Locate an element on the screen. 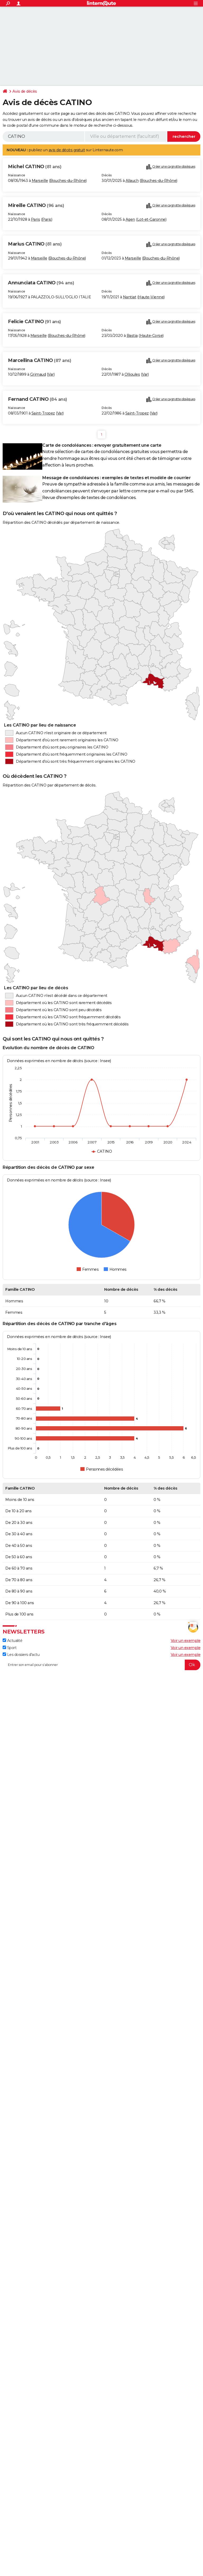 The width and height of the screenshot is (203, 2576). Haute-Vienne is located at coordinates (151, 297).